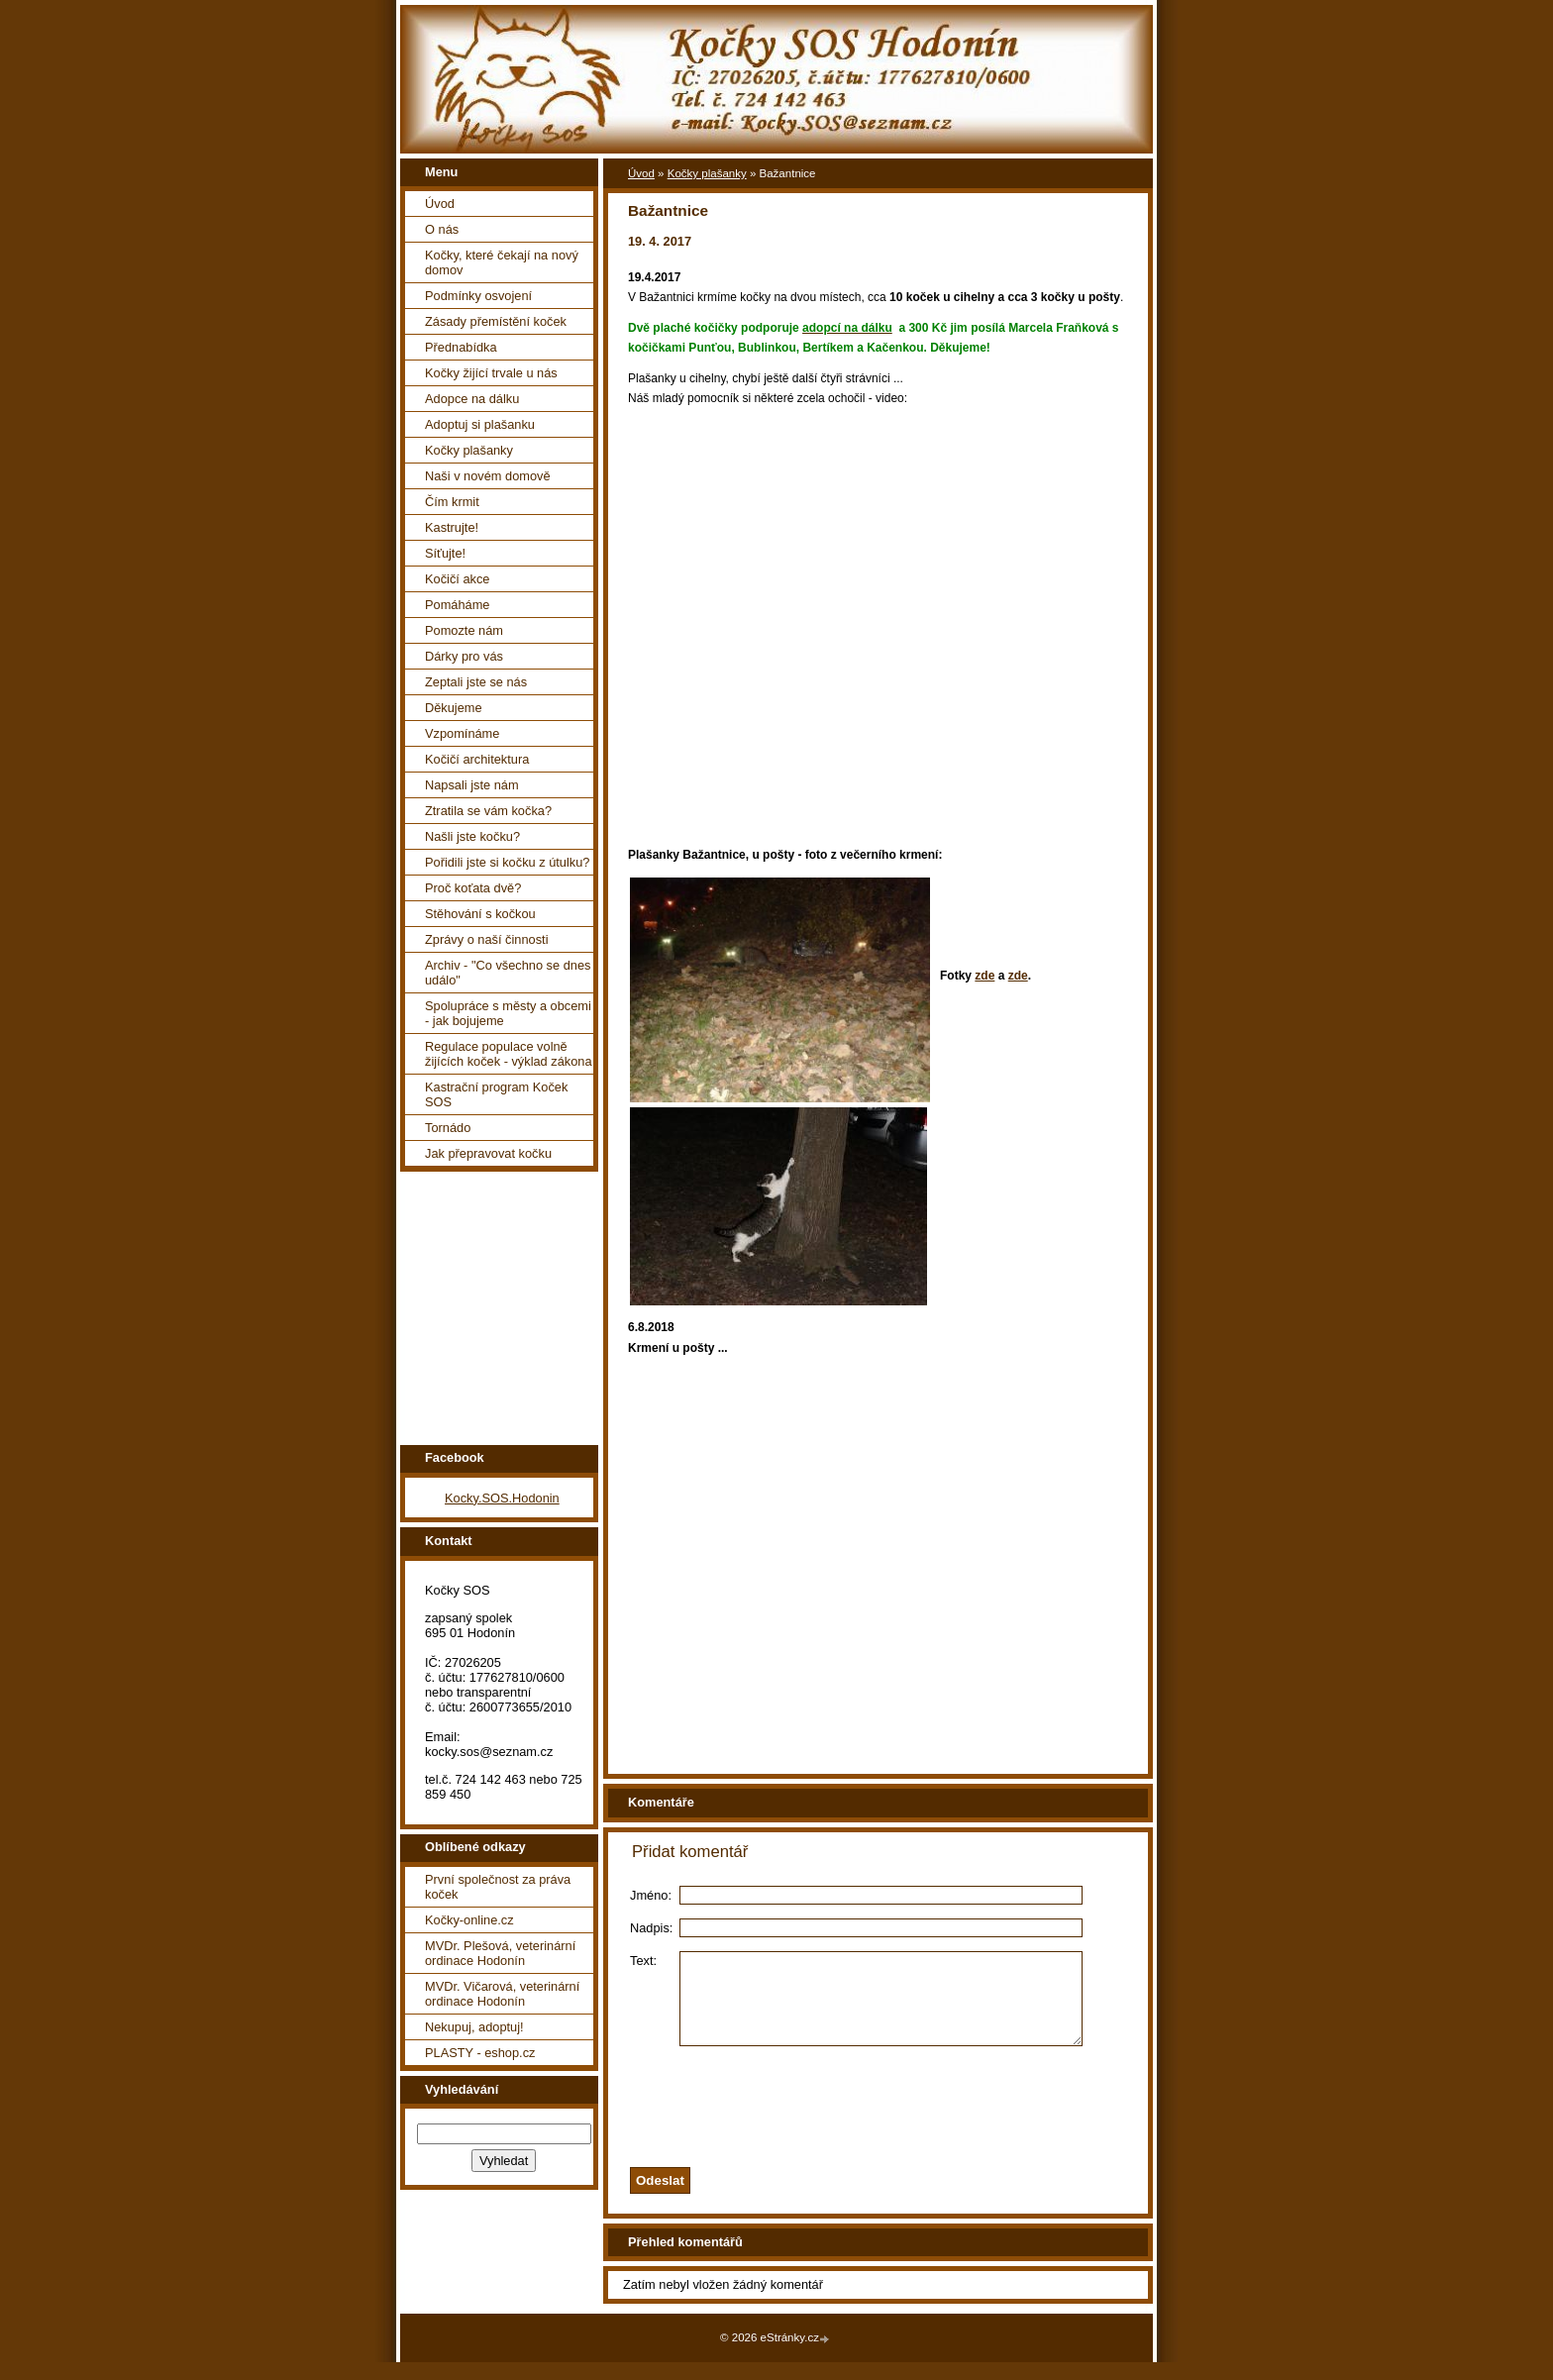  What do you see at coordinates (480, 913) in the screenshot?
I see `Stěhování s kočkou` at bounding box center [480, 913].